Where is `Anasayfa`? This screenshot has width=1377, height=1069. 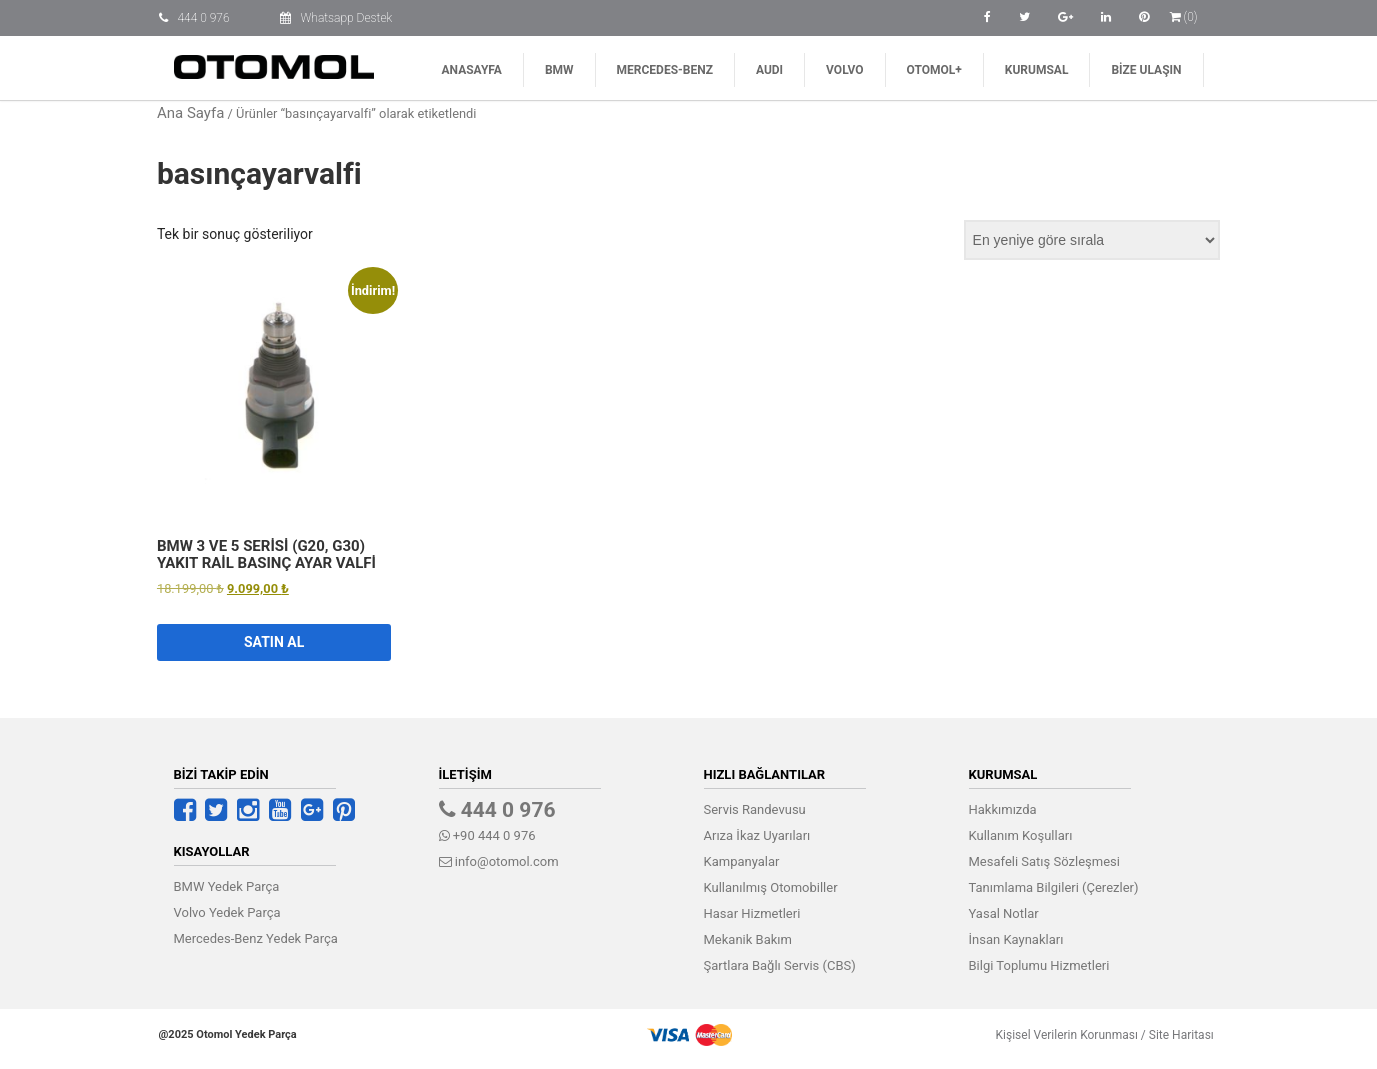
Anasayfa is located at coordinates (472, 70).